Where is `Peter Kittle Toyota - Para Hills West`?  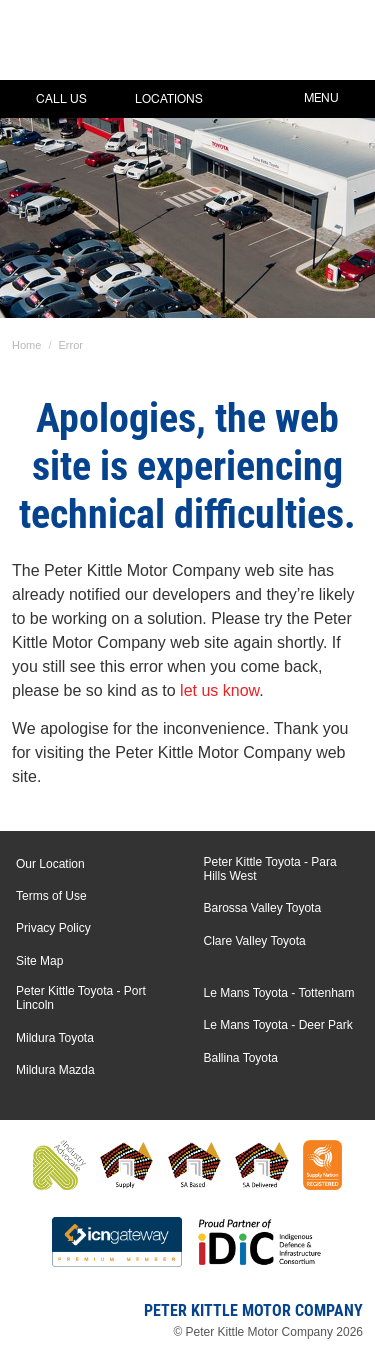
Peter Kittle Toyota - Para Hills West is located at coordinates (270, 869).